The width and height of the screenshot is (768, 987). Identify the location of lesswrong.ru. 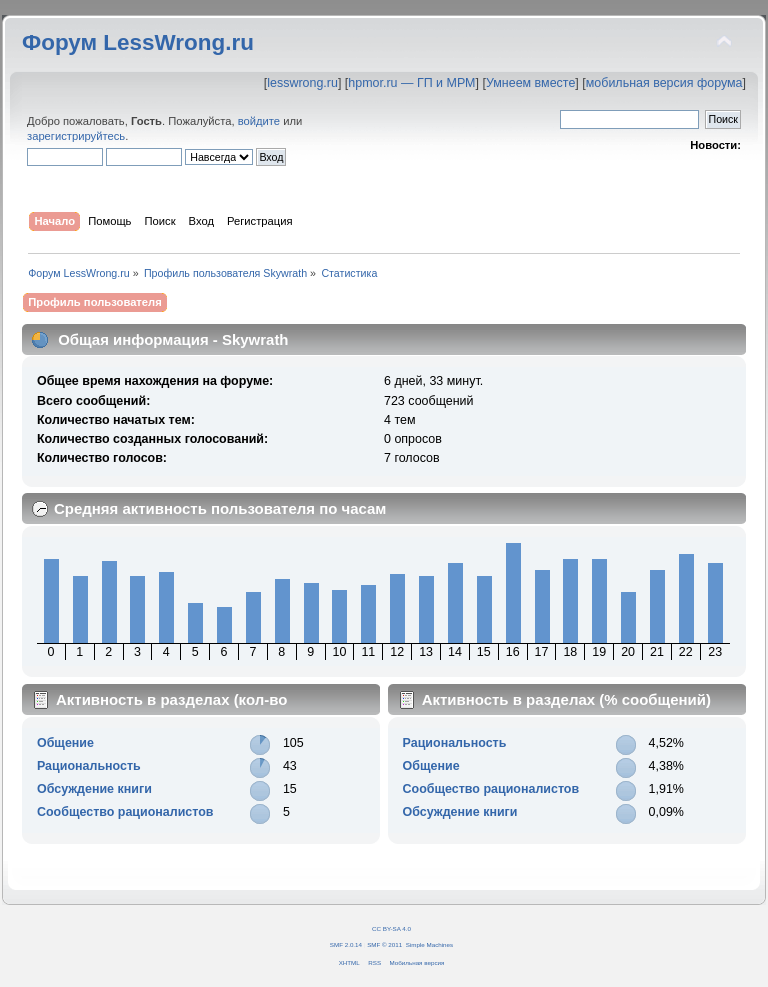
(302, 83).